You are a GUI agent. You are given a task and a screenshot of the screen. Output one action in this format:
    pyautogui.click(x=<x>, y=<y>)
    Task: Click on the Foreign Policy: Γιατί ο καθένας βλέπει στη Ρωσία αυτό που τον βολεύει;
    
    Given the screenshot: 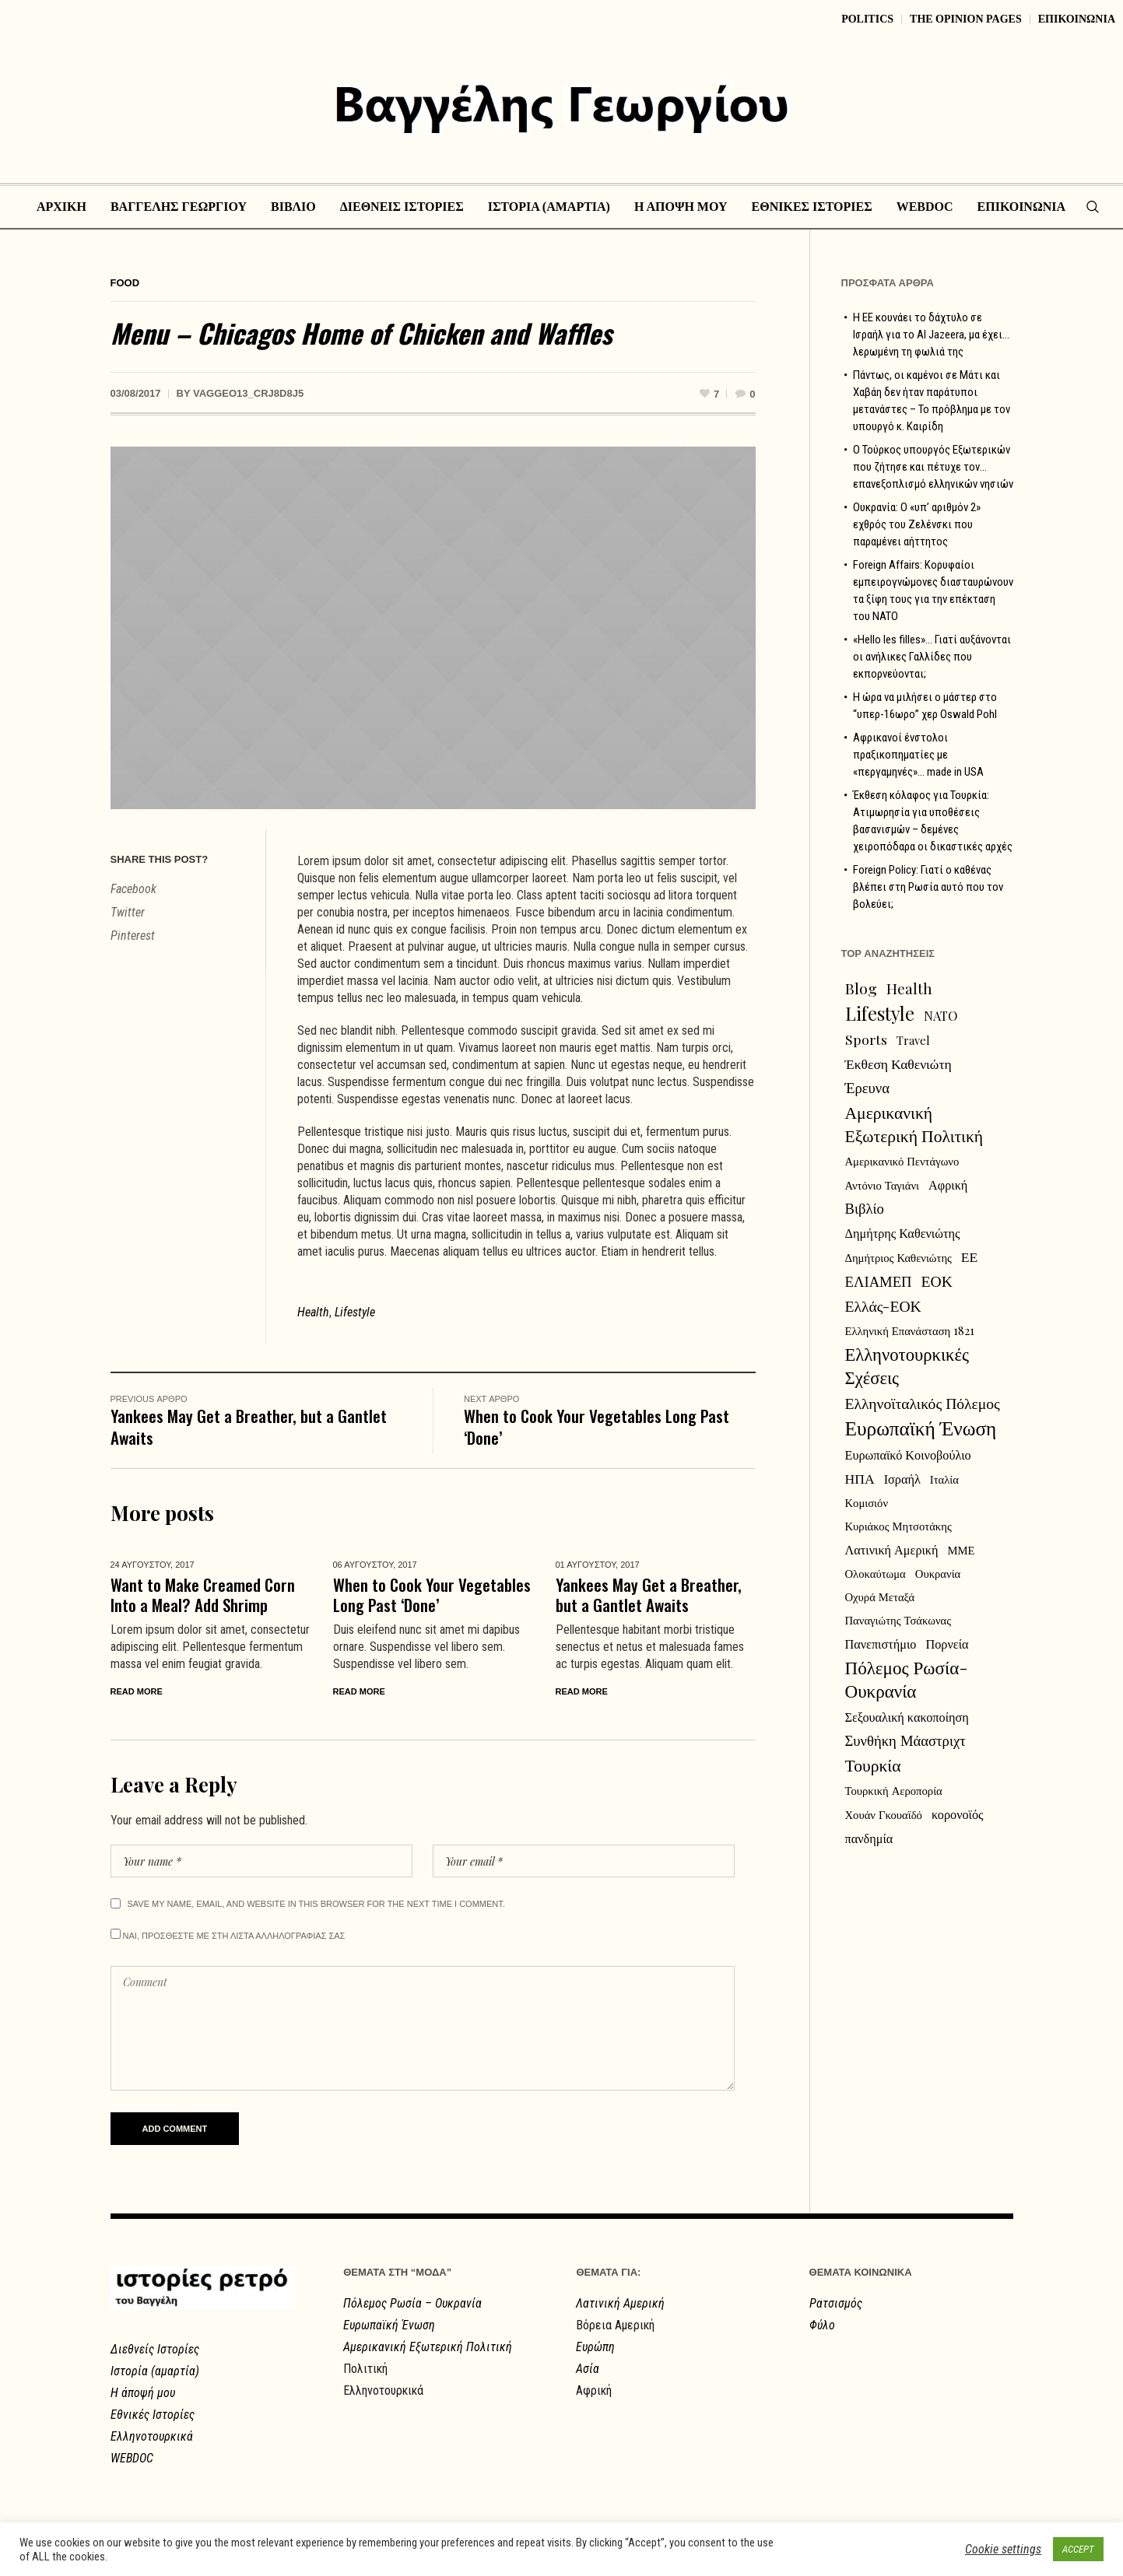 What is the action you would take?
    pyautogui.click(x=928, y=887)
    